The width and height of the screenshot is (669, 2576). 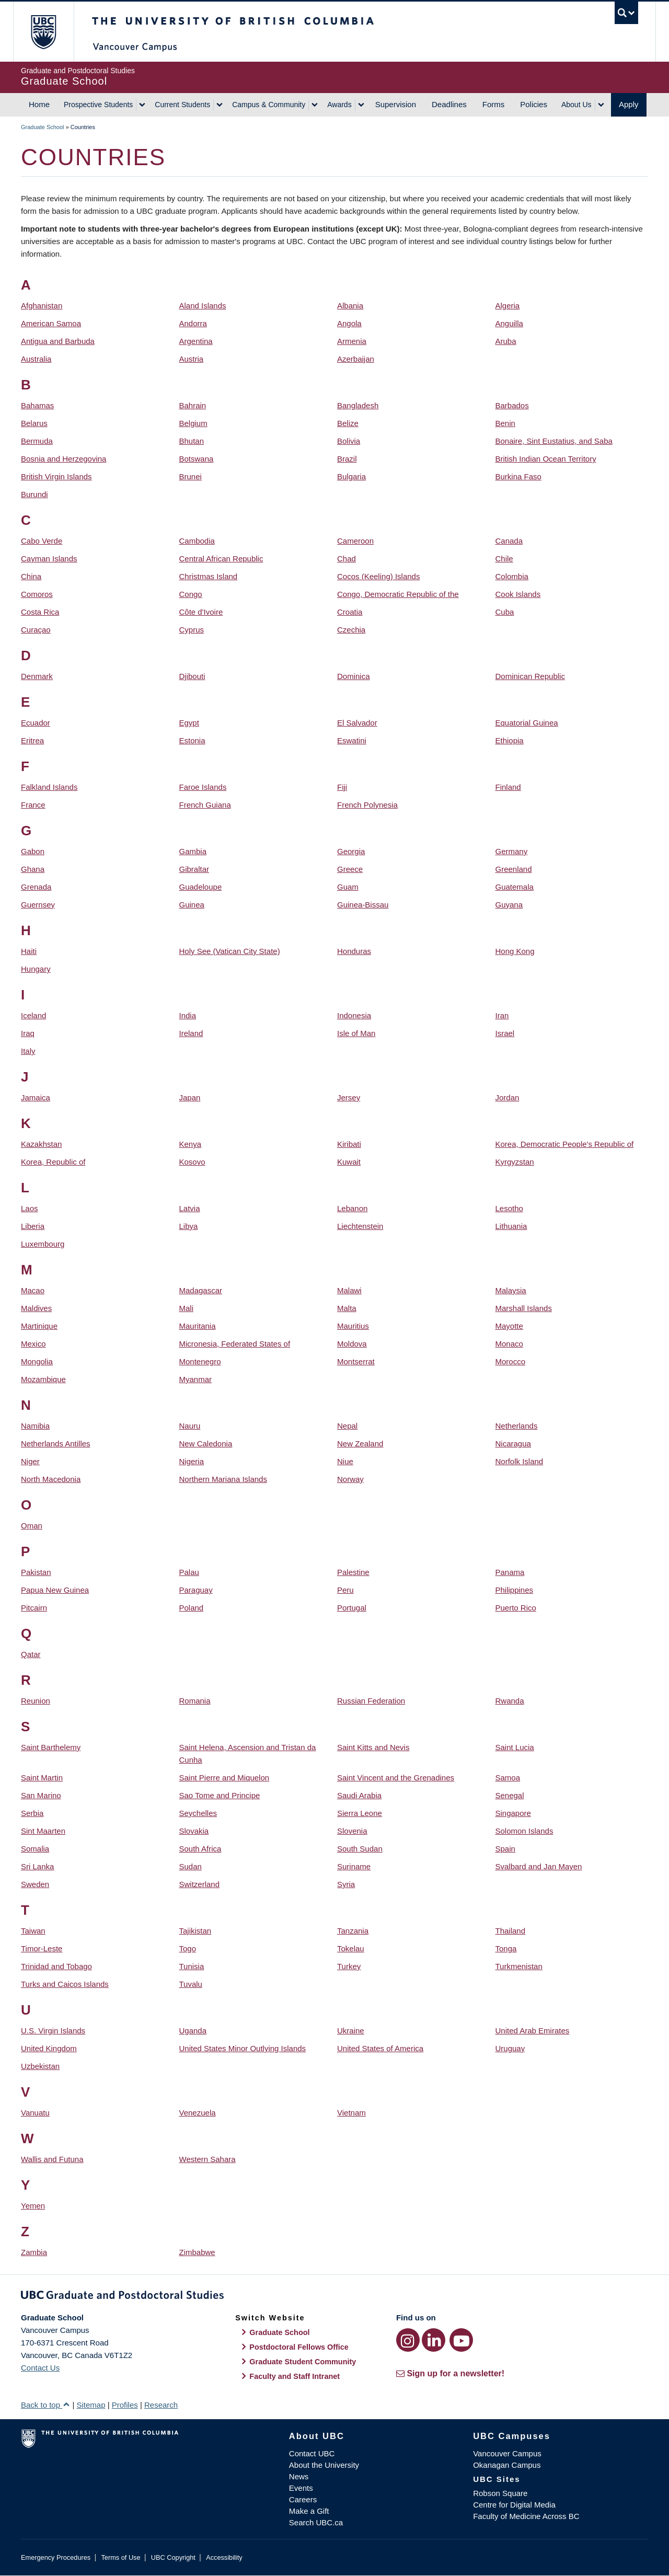 I want to click on Congo, so click(x=190, y=594).